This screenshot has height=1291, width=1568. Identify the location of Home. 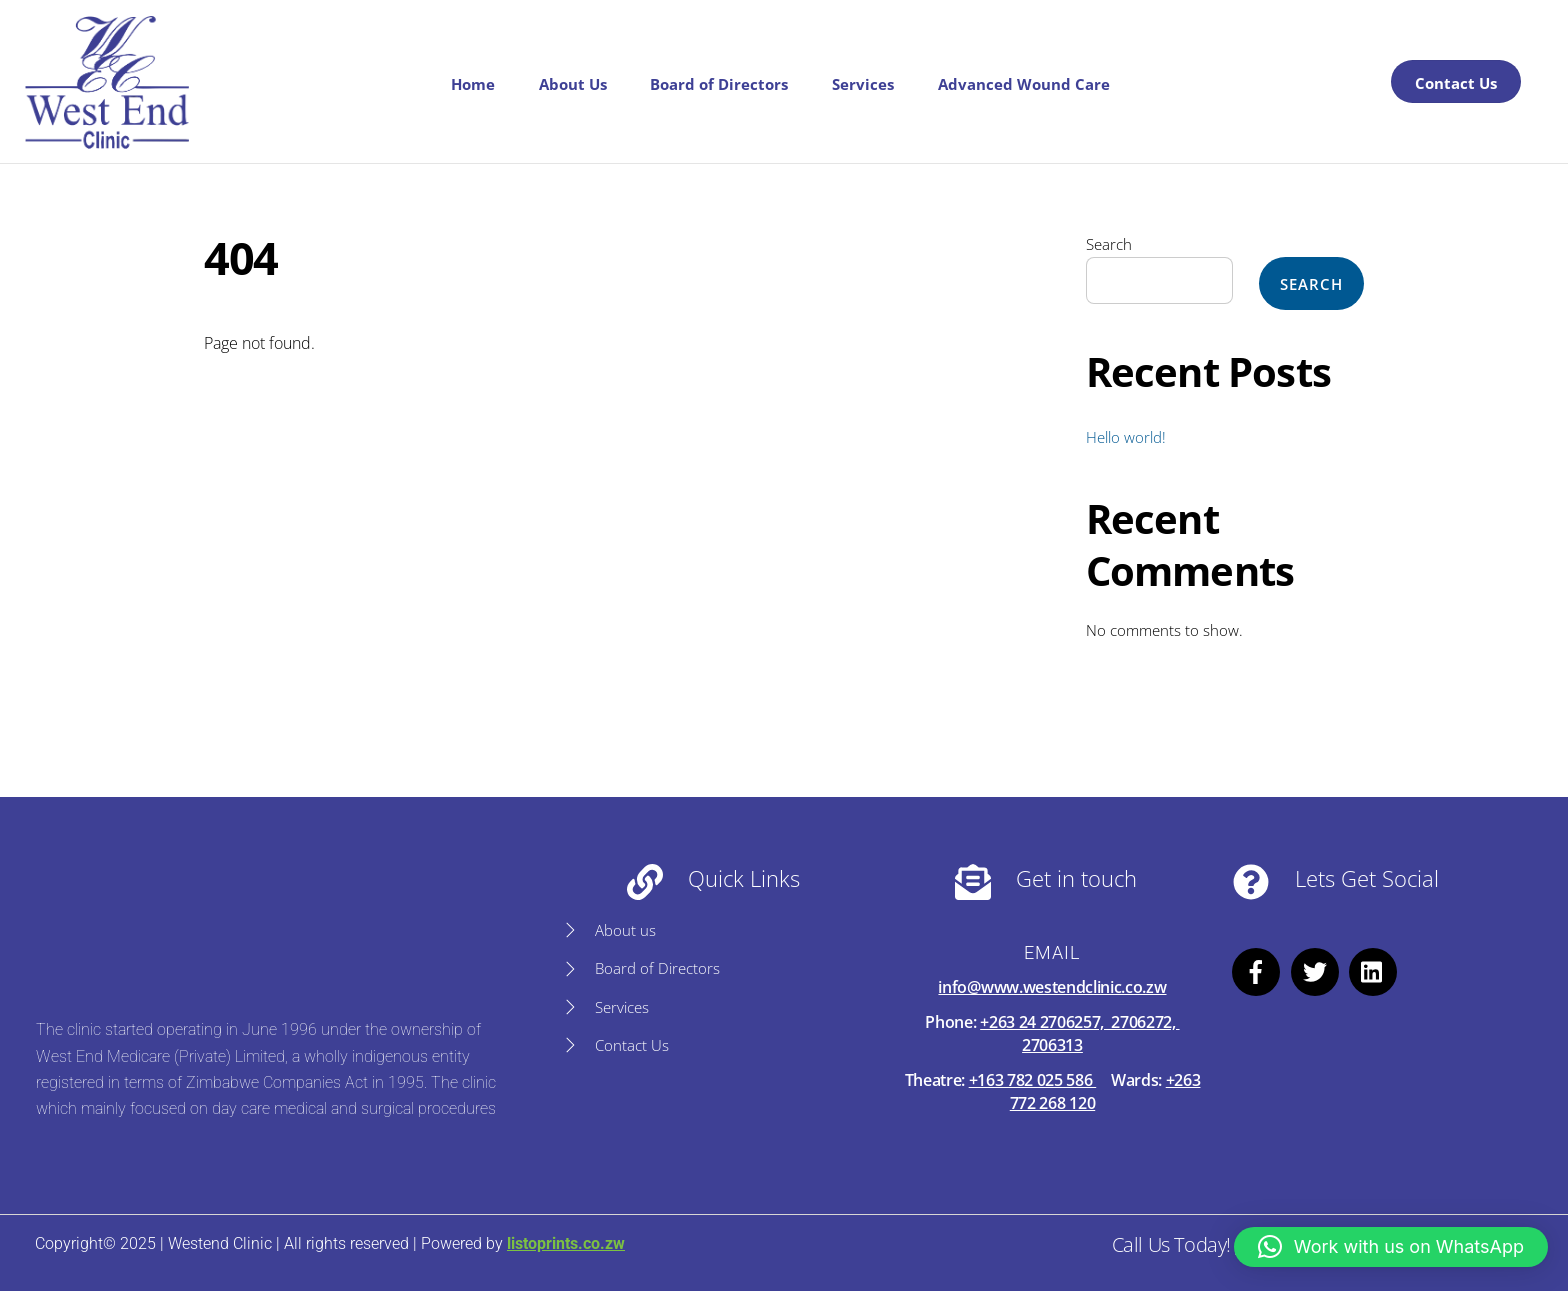
(473, 84).